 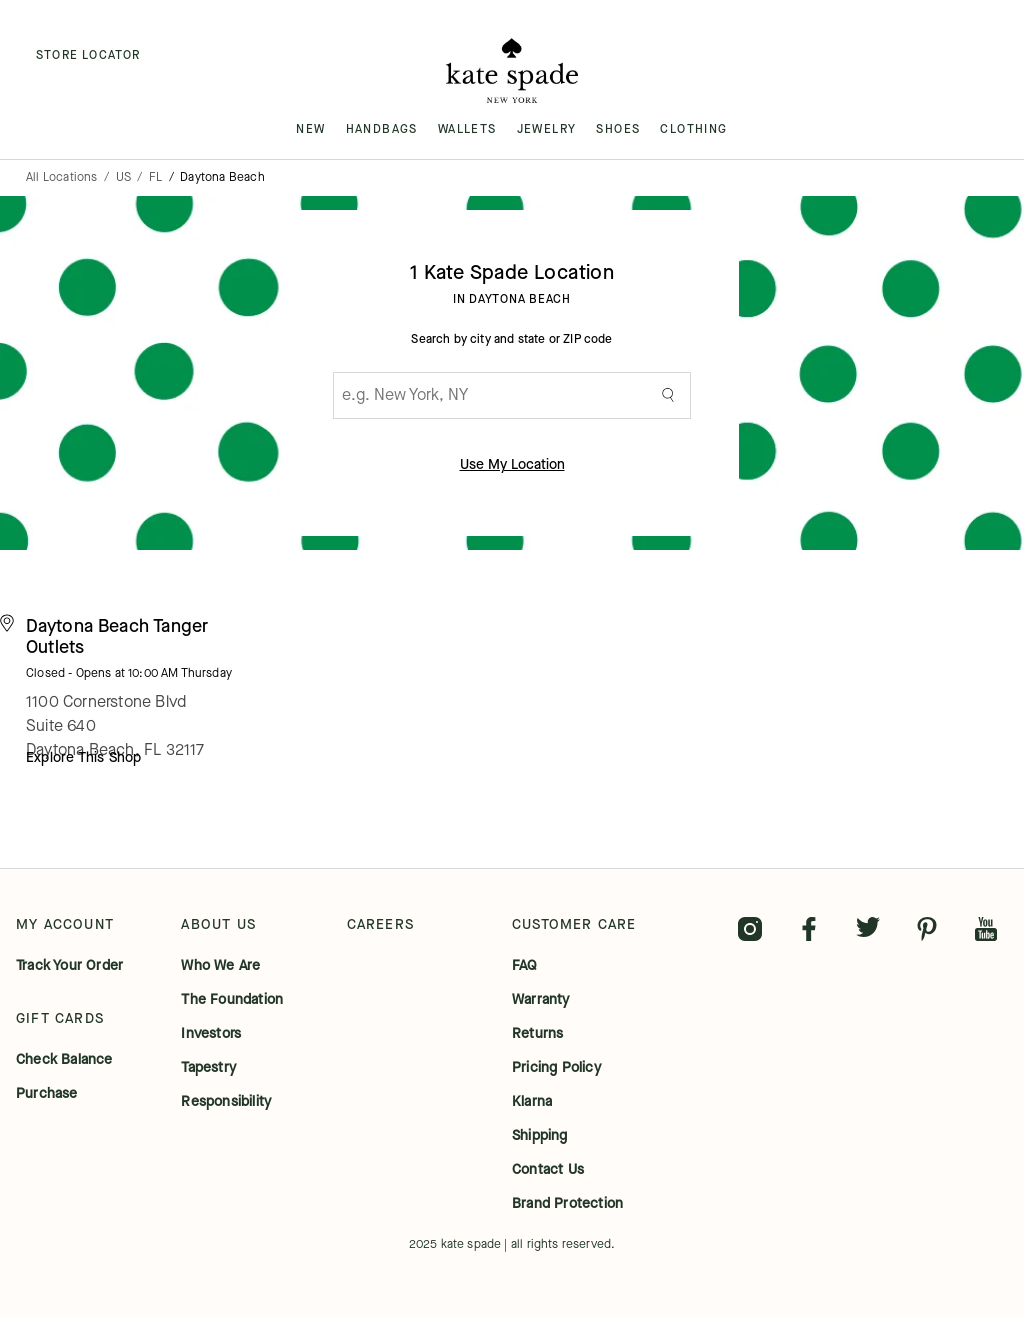 I want to click on investors, so click(x=211, y=1034).